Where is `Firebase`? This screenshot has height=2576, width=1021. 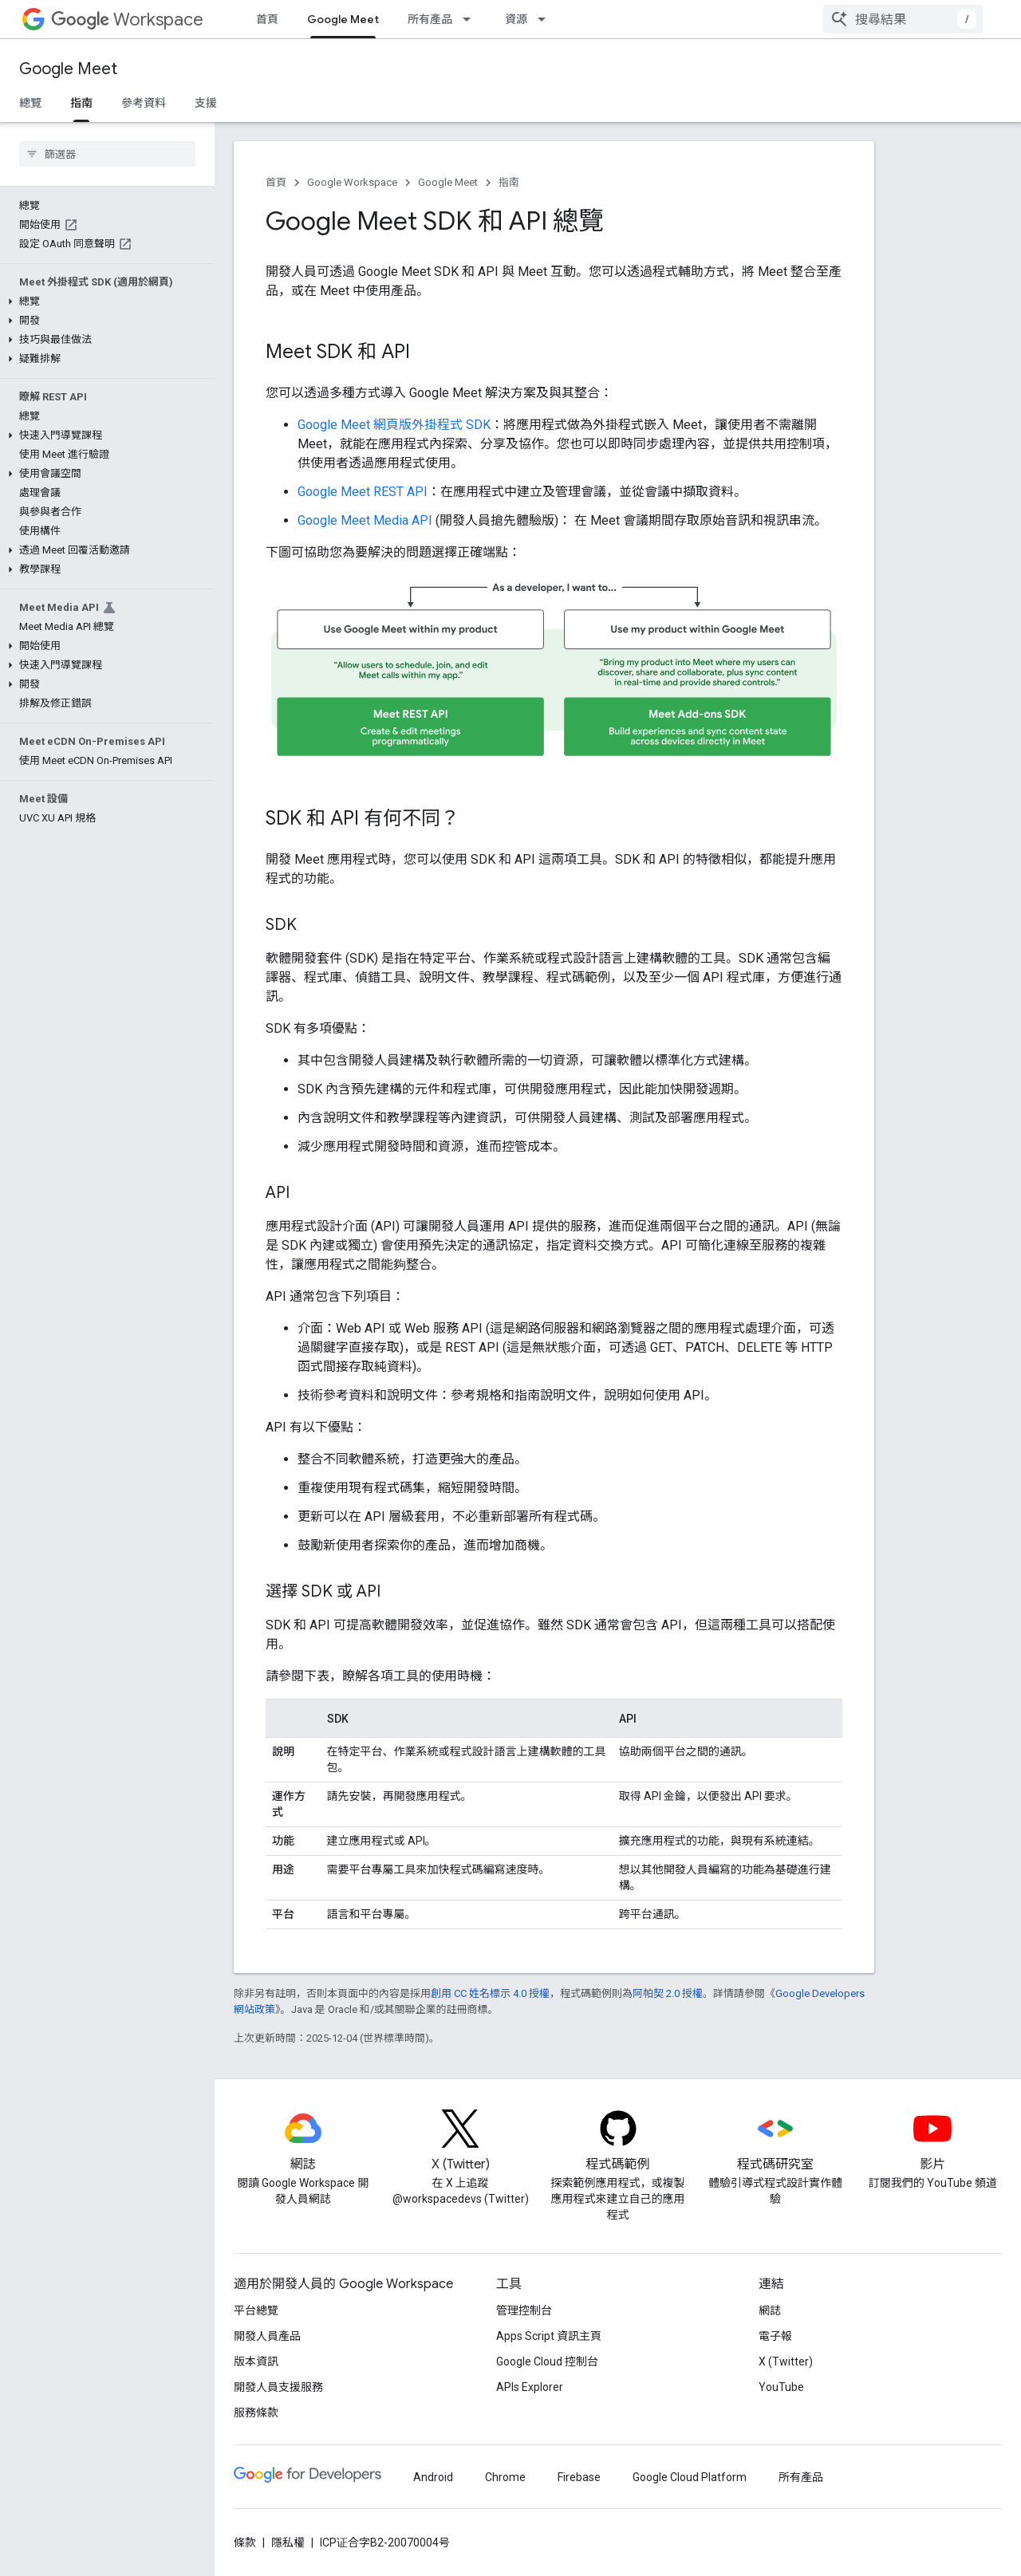 Firebase is located at coordinates (579, 2477).